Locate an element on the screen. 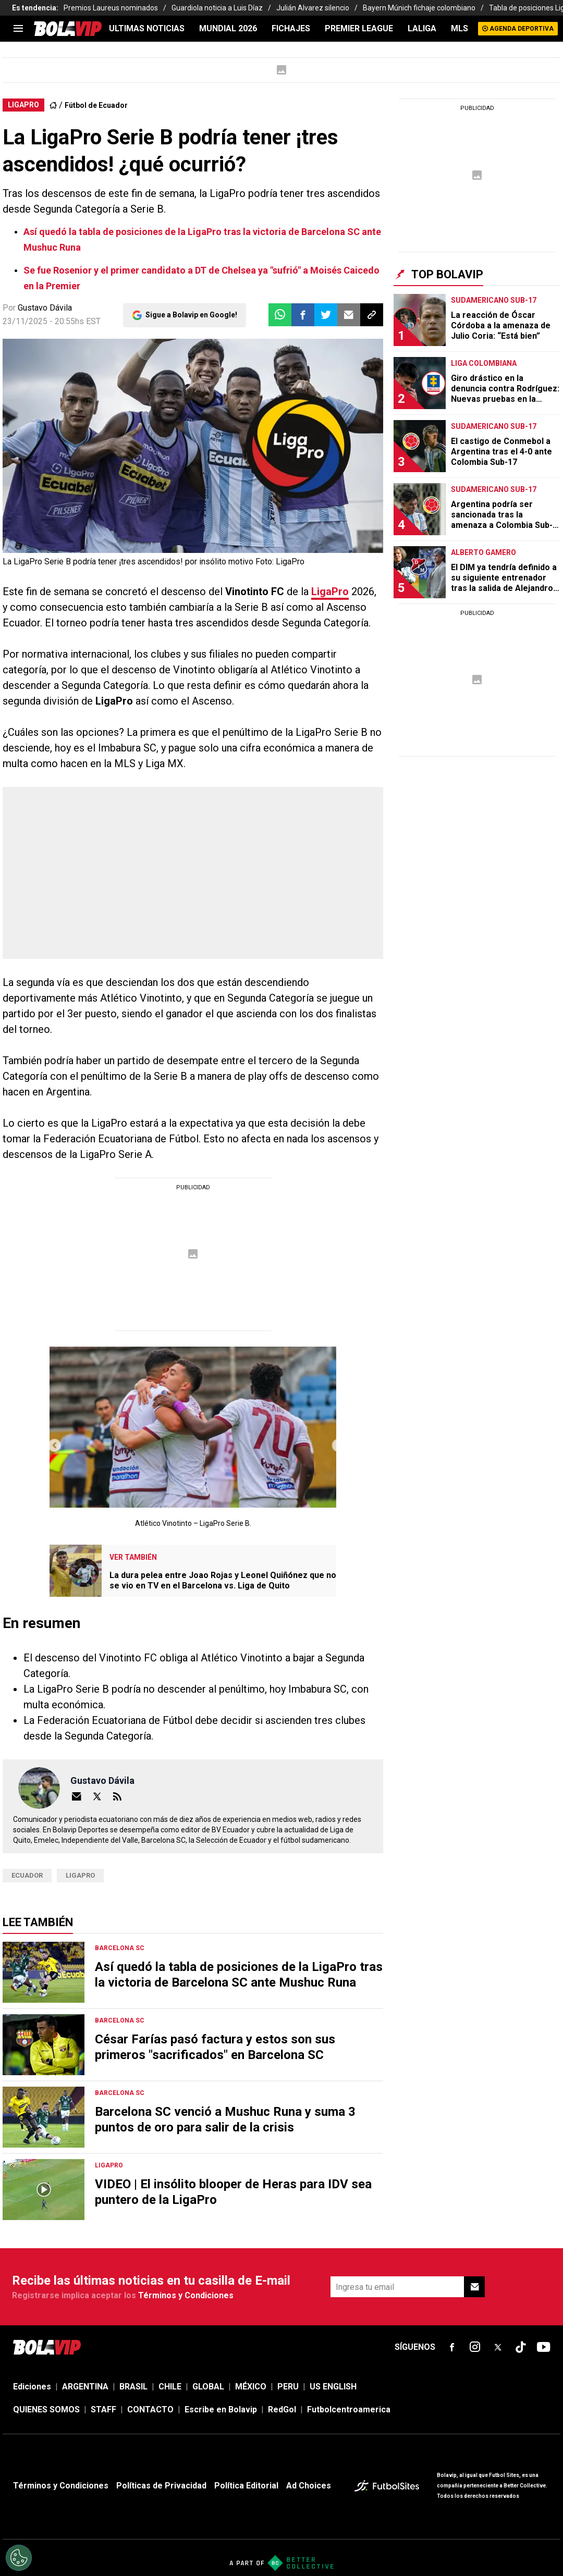 The image size is (563, 2576). ULTIMAS NOTICIAS is located at coordinates (147, 28).